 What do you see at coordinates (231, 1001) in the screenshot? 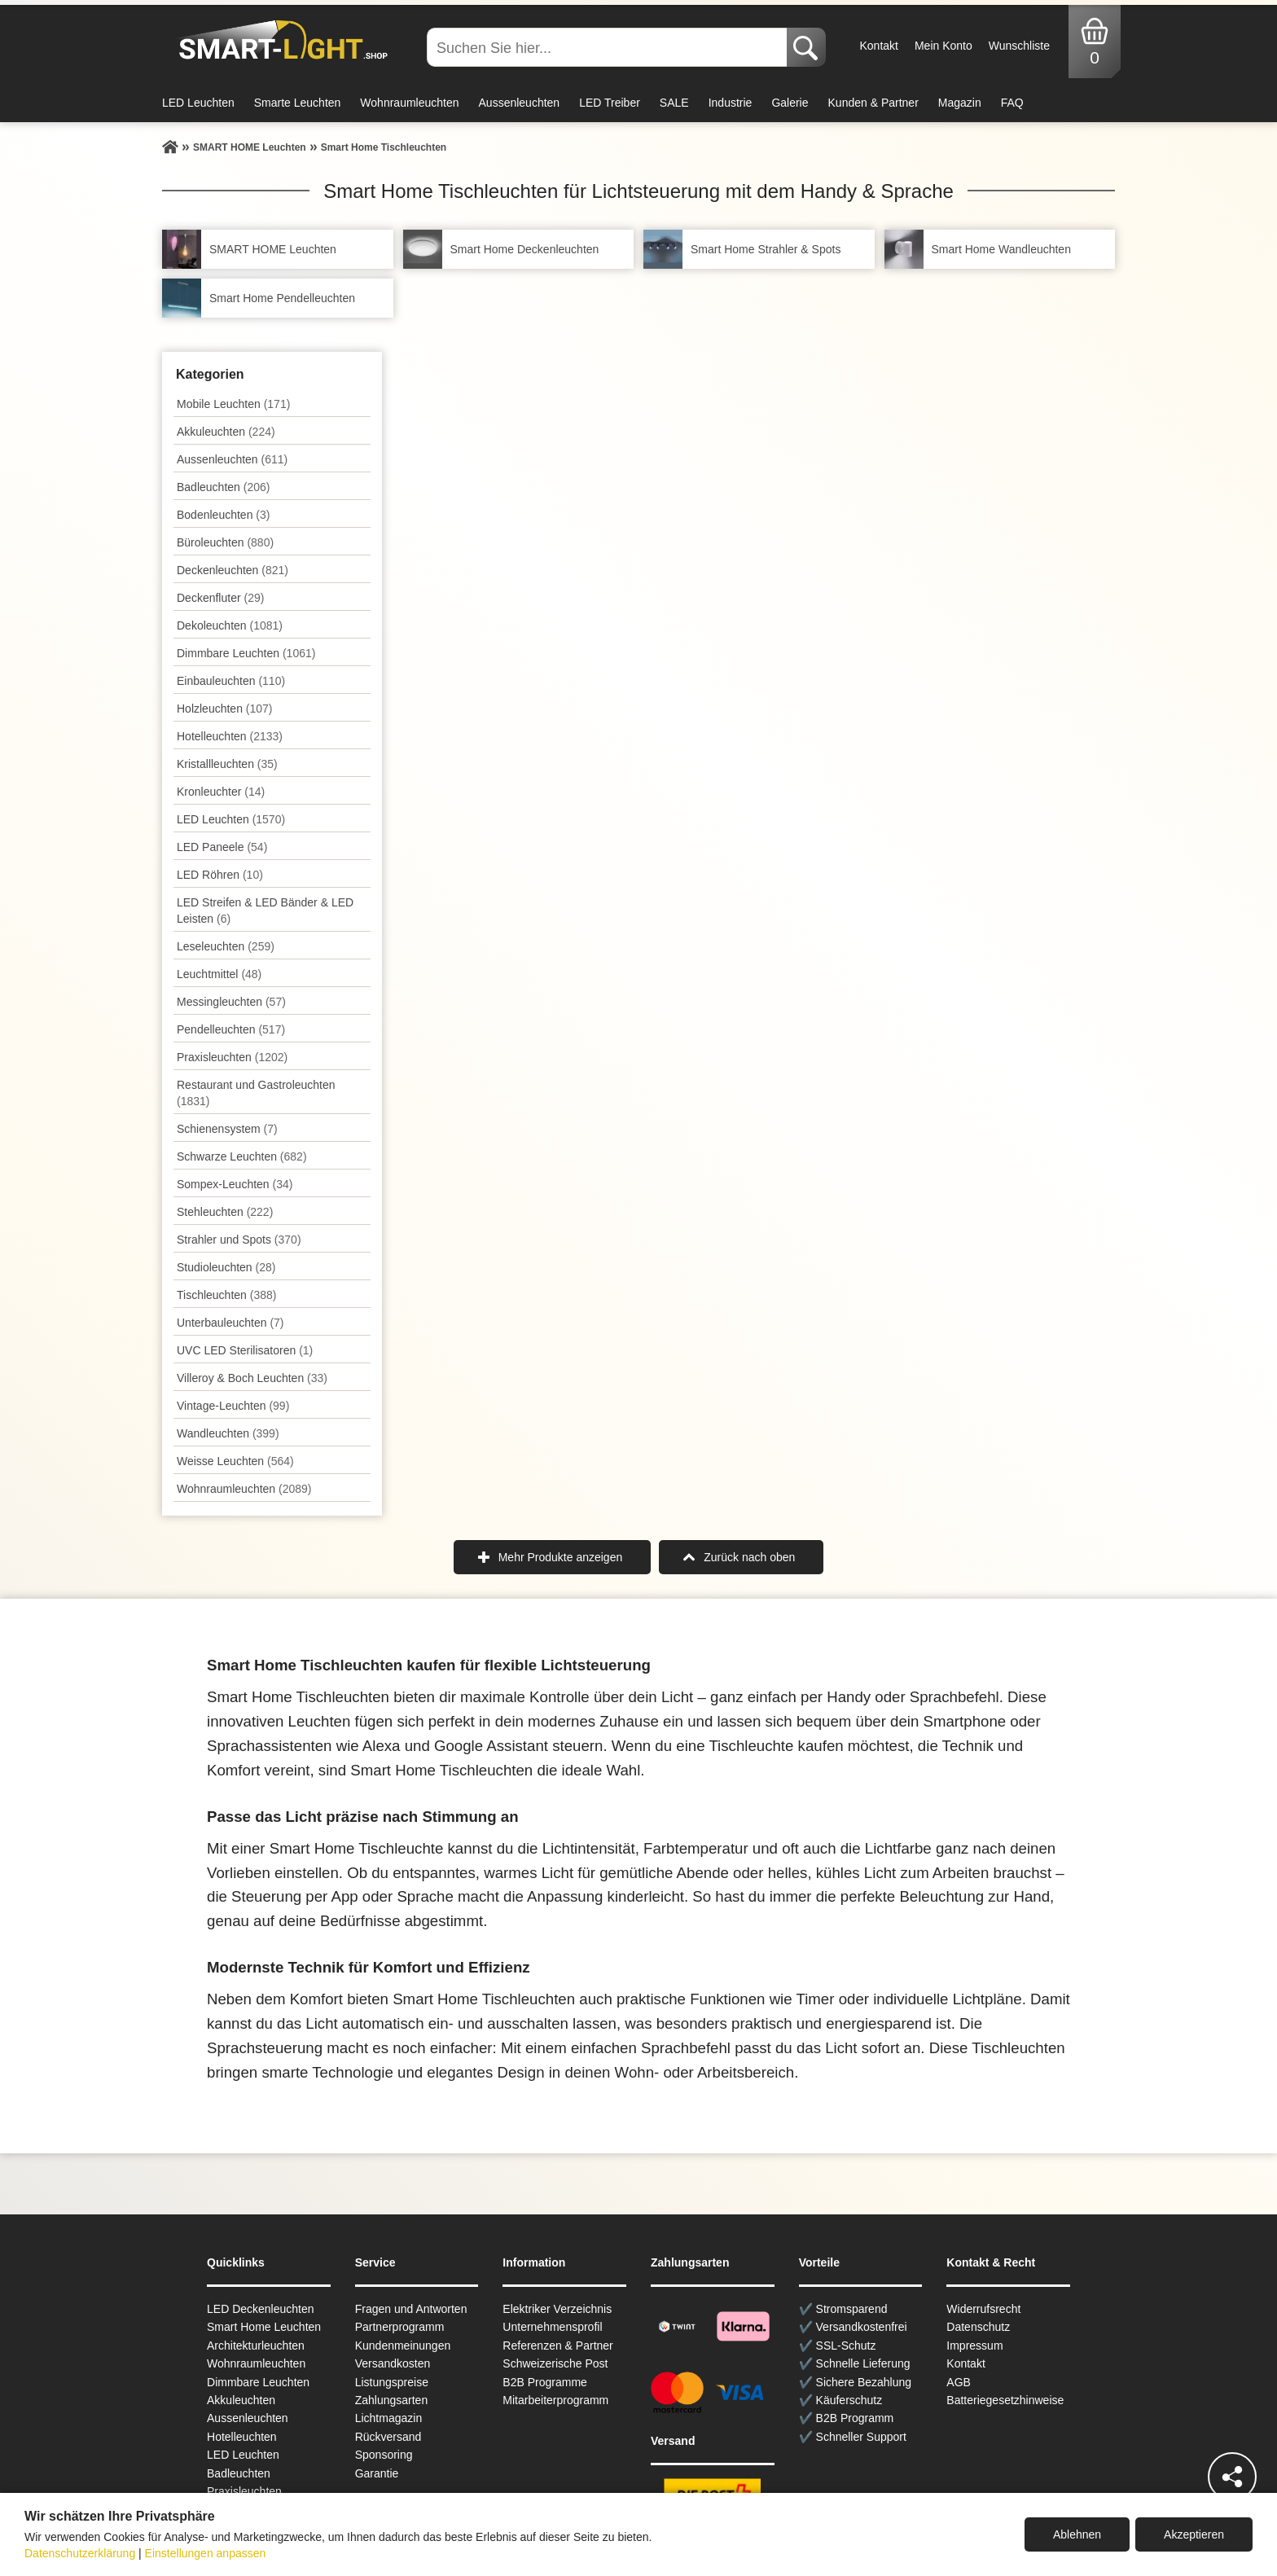
I see `Messingleuchten` at bounding box center [231, 1001].